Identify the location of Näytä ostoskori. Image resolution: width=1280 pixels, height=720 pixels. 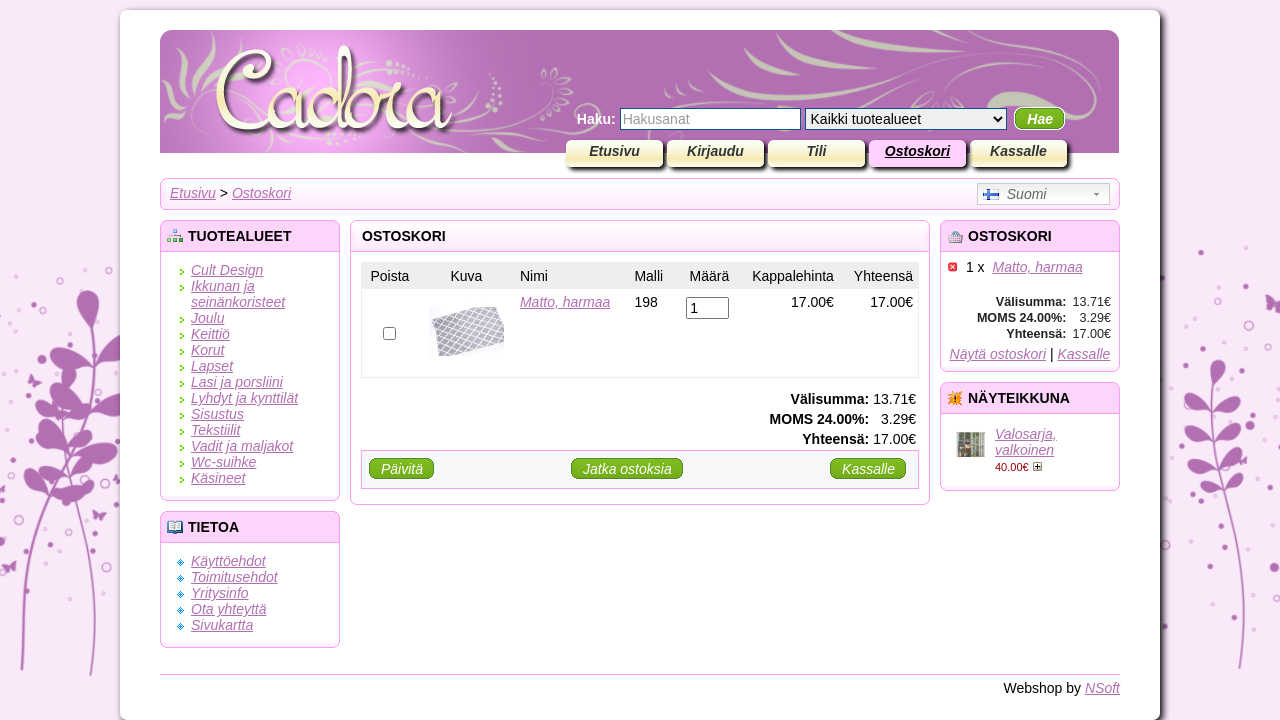
(998, 354).